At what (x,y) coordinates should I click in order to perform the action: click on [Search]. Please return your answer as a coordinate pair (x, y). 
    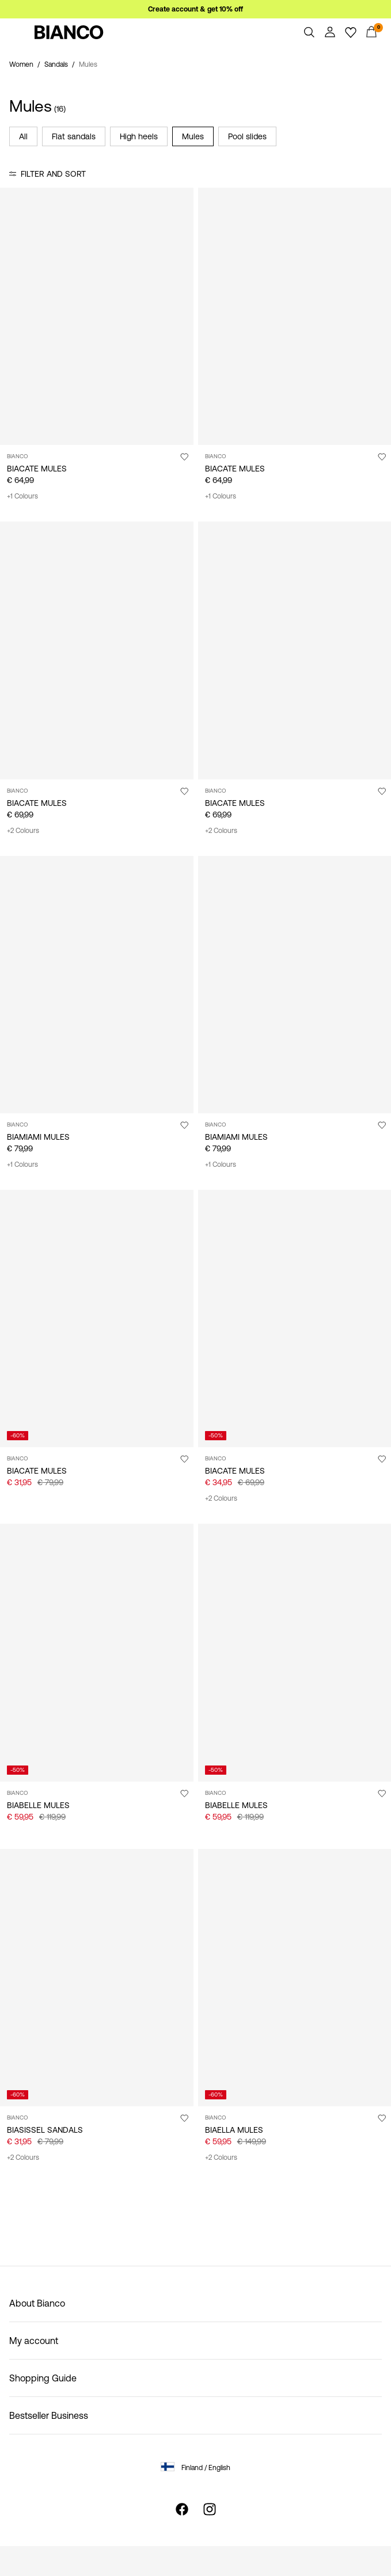
    Looking at the image, I should click on (309, 32).